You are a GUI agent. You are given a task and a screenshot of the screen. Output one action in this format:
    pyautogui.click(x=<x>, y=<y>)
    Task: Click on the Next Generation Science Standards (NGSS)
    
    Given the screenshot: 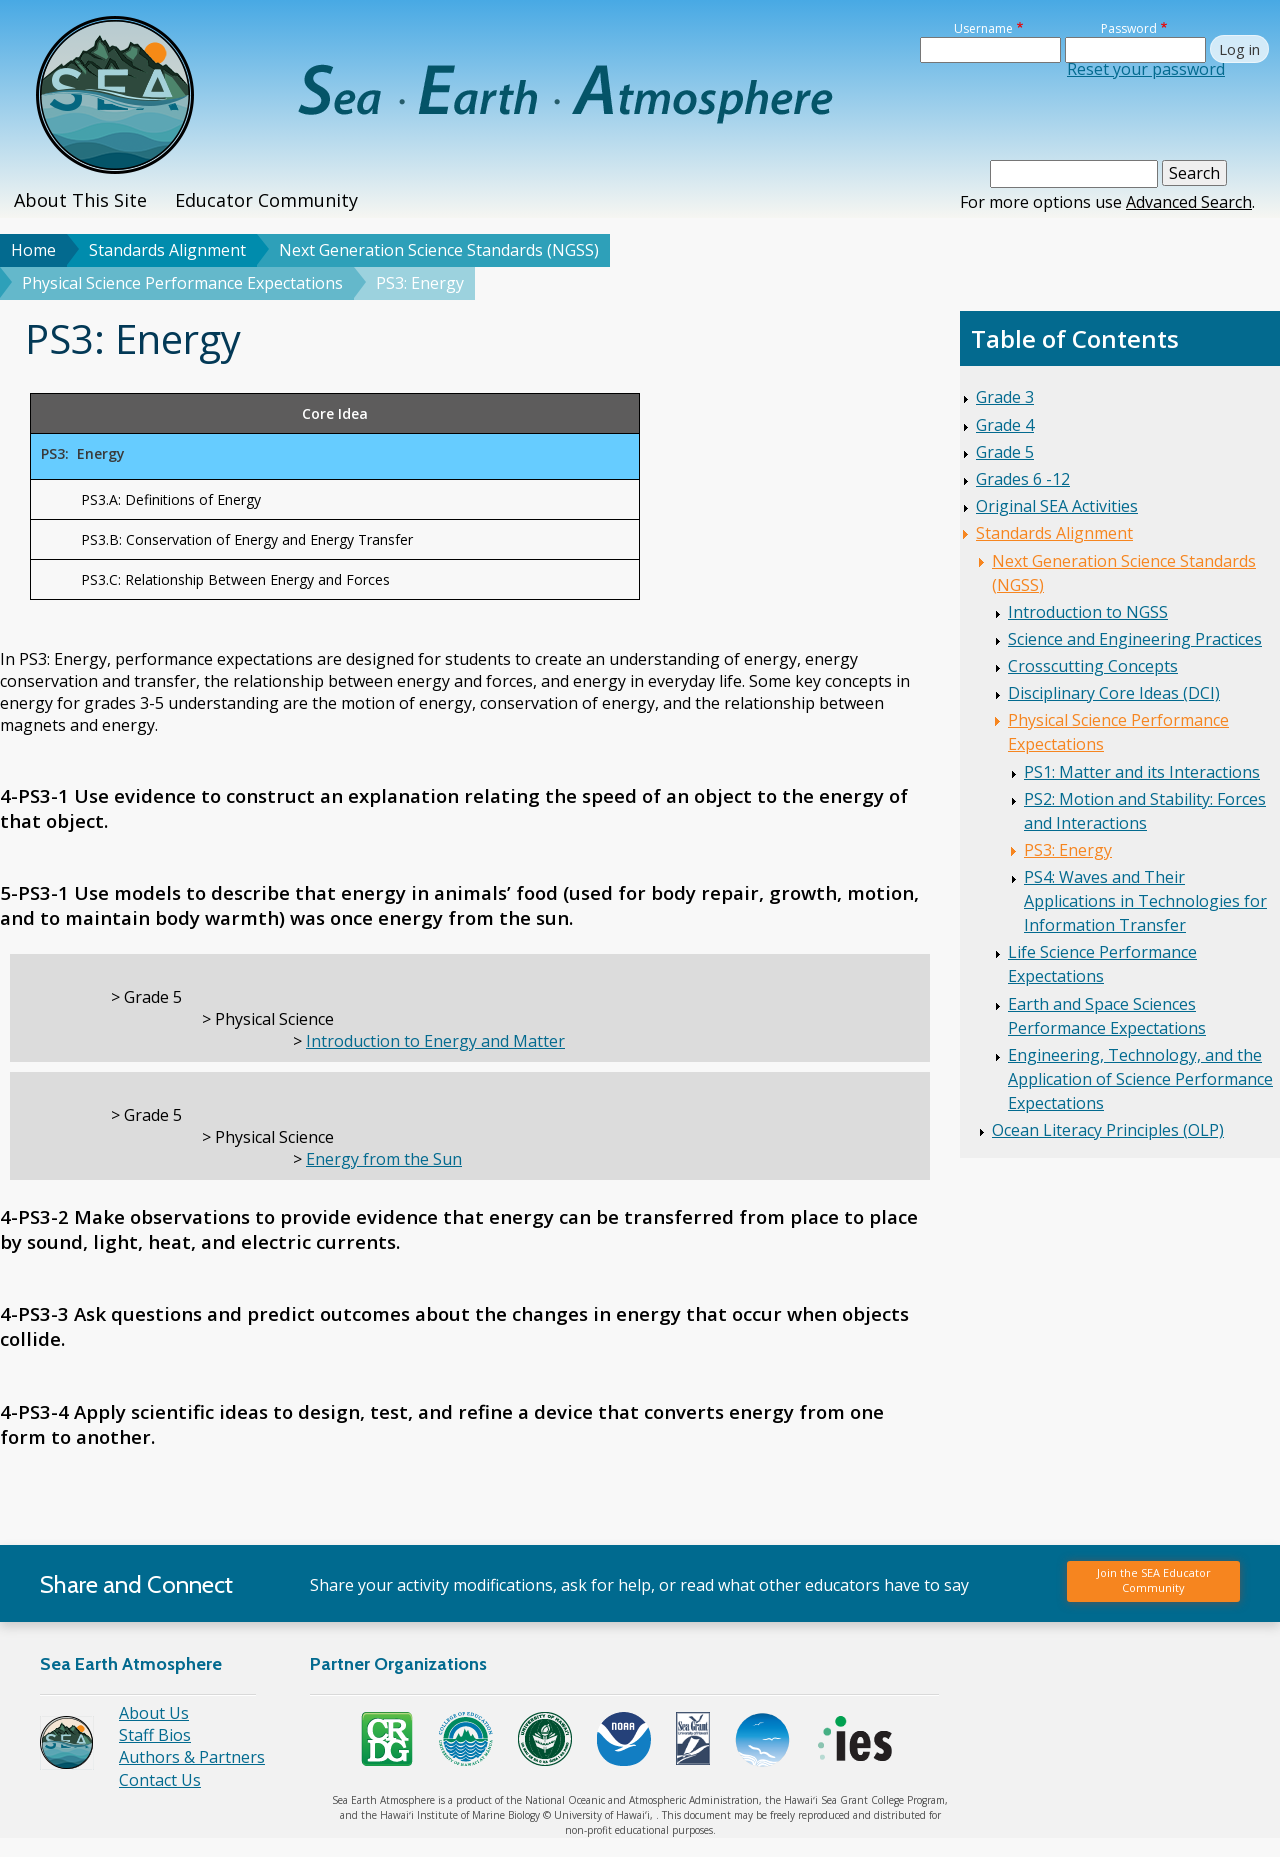 What is the action you would take?
    pyautogui.click(x=439, y=250)
    